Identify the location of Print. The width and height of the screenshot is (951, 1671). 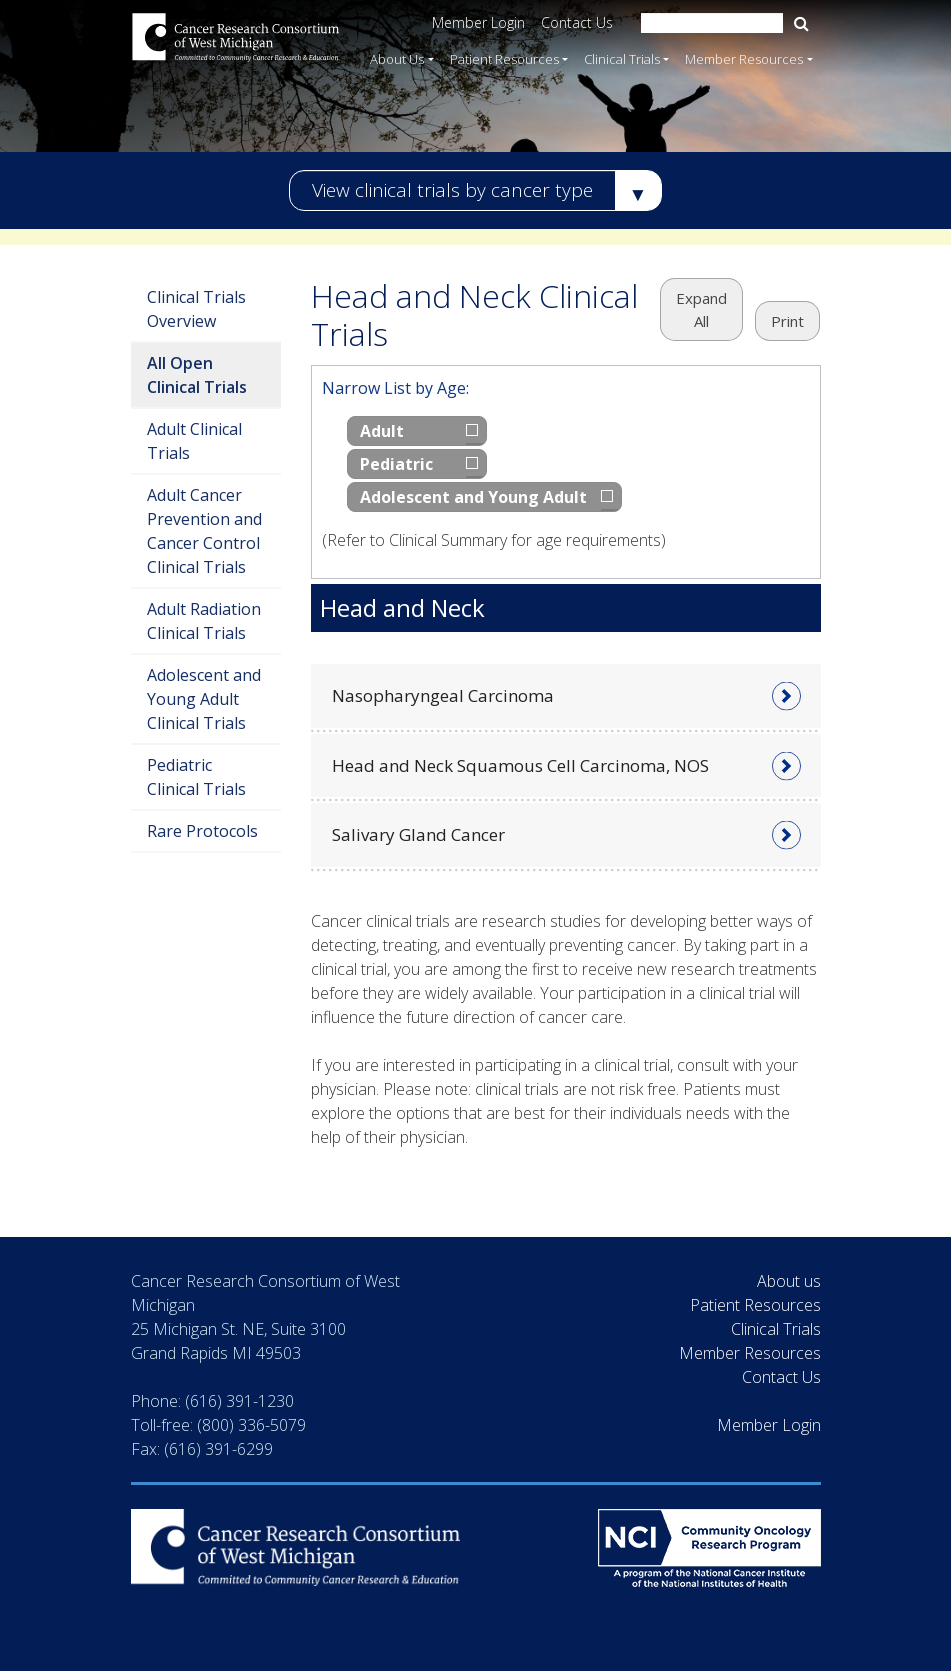
(787, 321).